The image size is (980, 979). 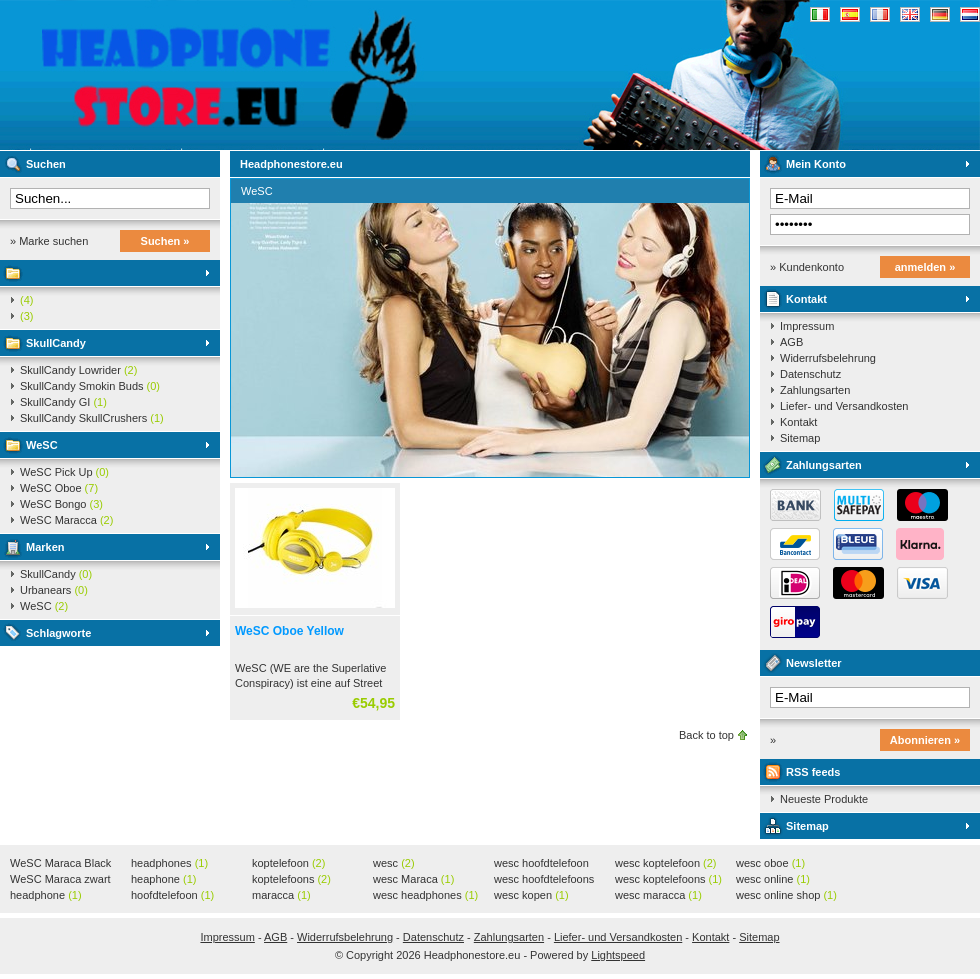 What do you see at coordinates (544, 880) in the screenshot?
I see `wesc hoofdtelefoons` at bounding box center [544, 880].